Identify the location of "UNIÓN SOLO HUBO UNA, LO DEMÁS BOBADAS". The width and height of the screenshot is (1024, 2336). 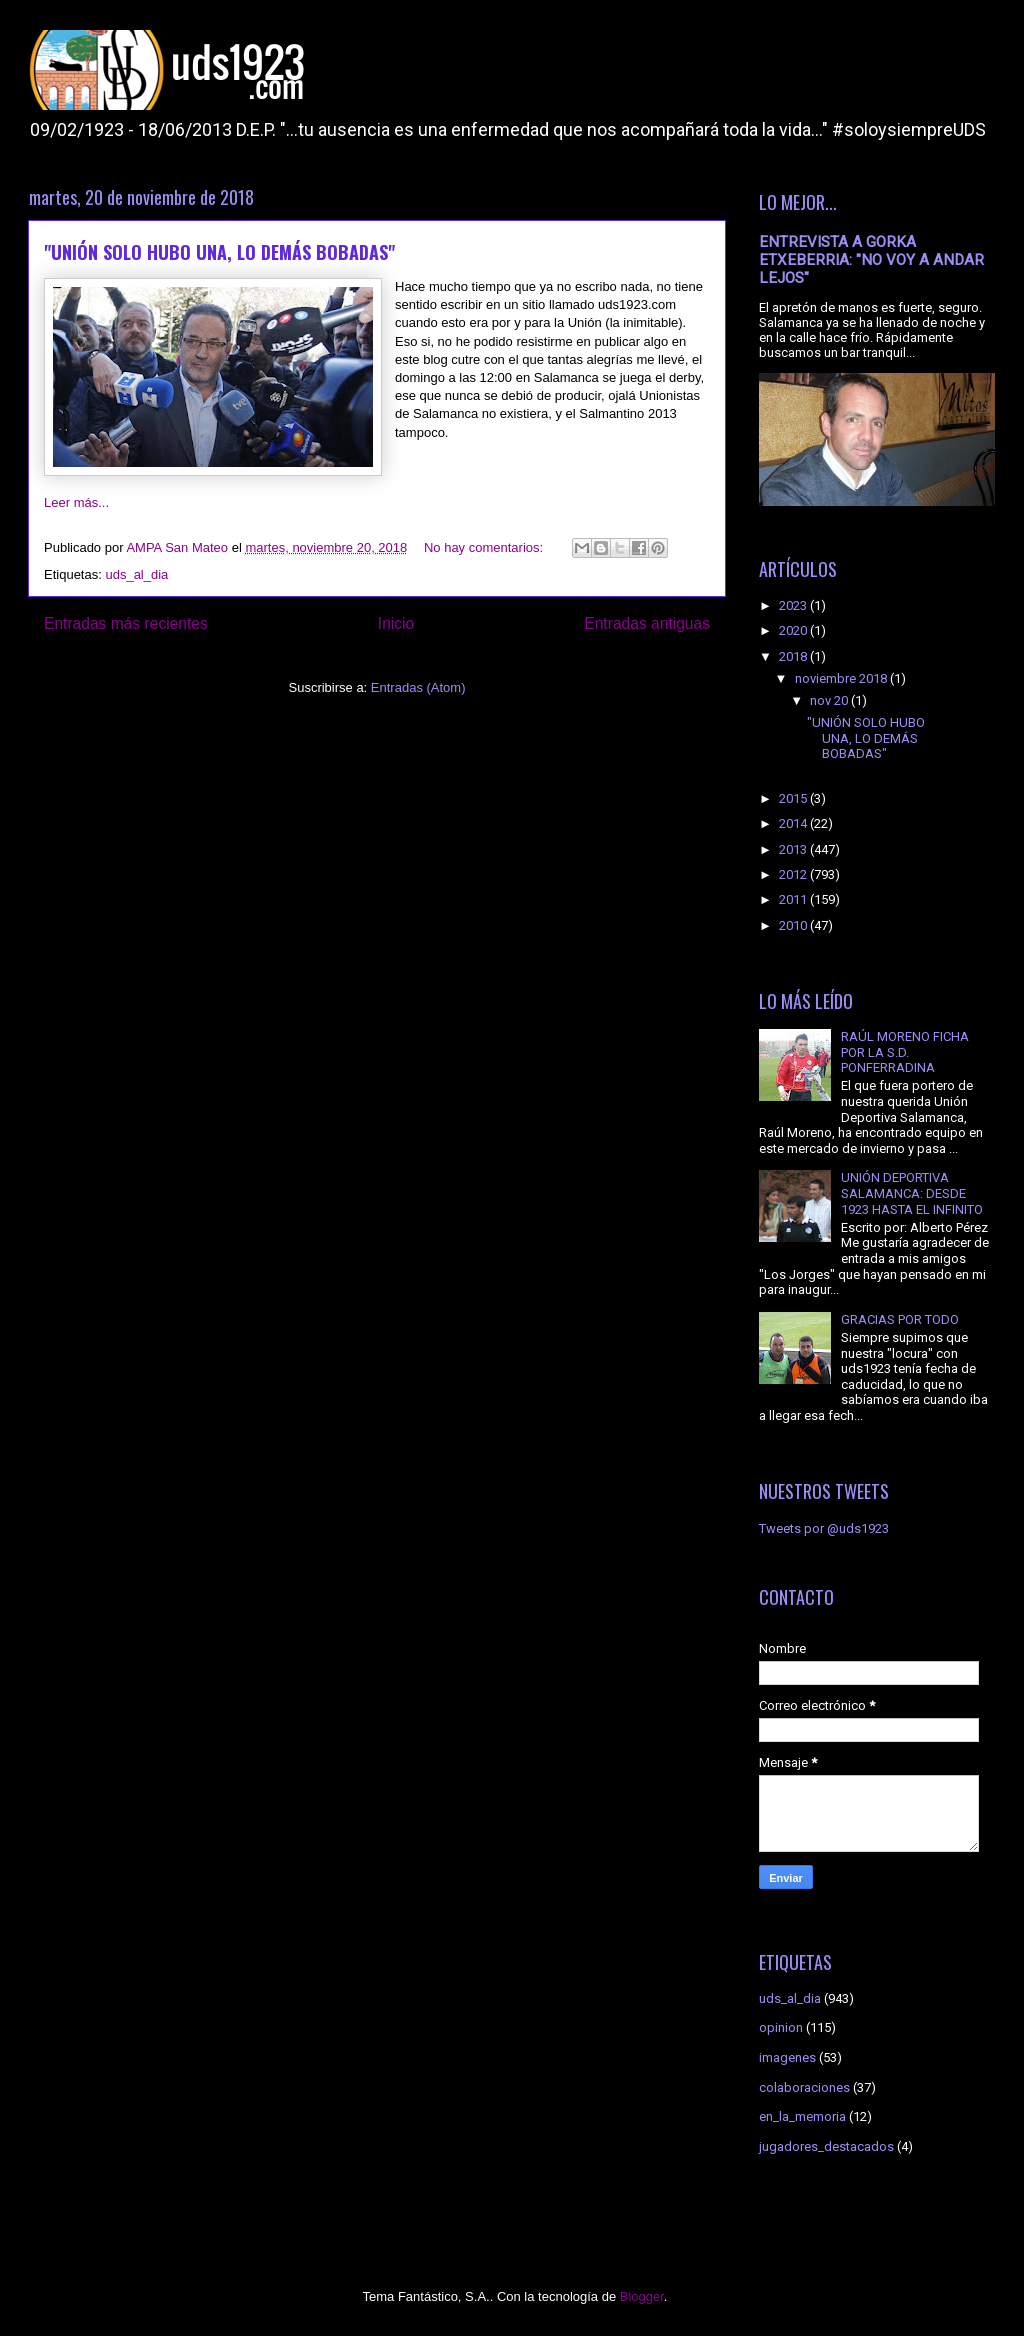
(219, 252).